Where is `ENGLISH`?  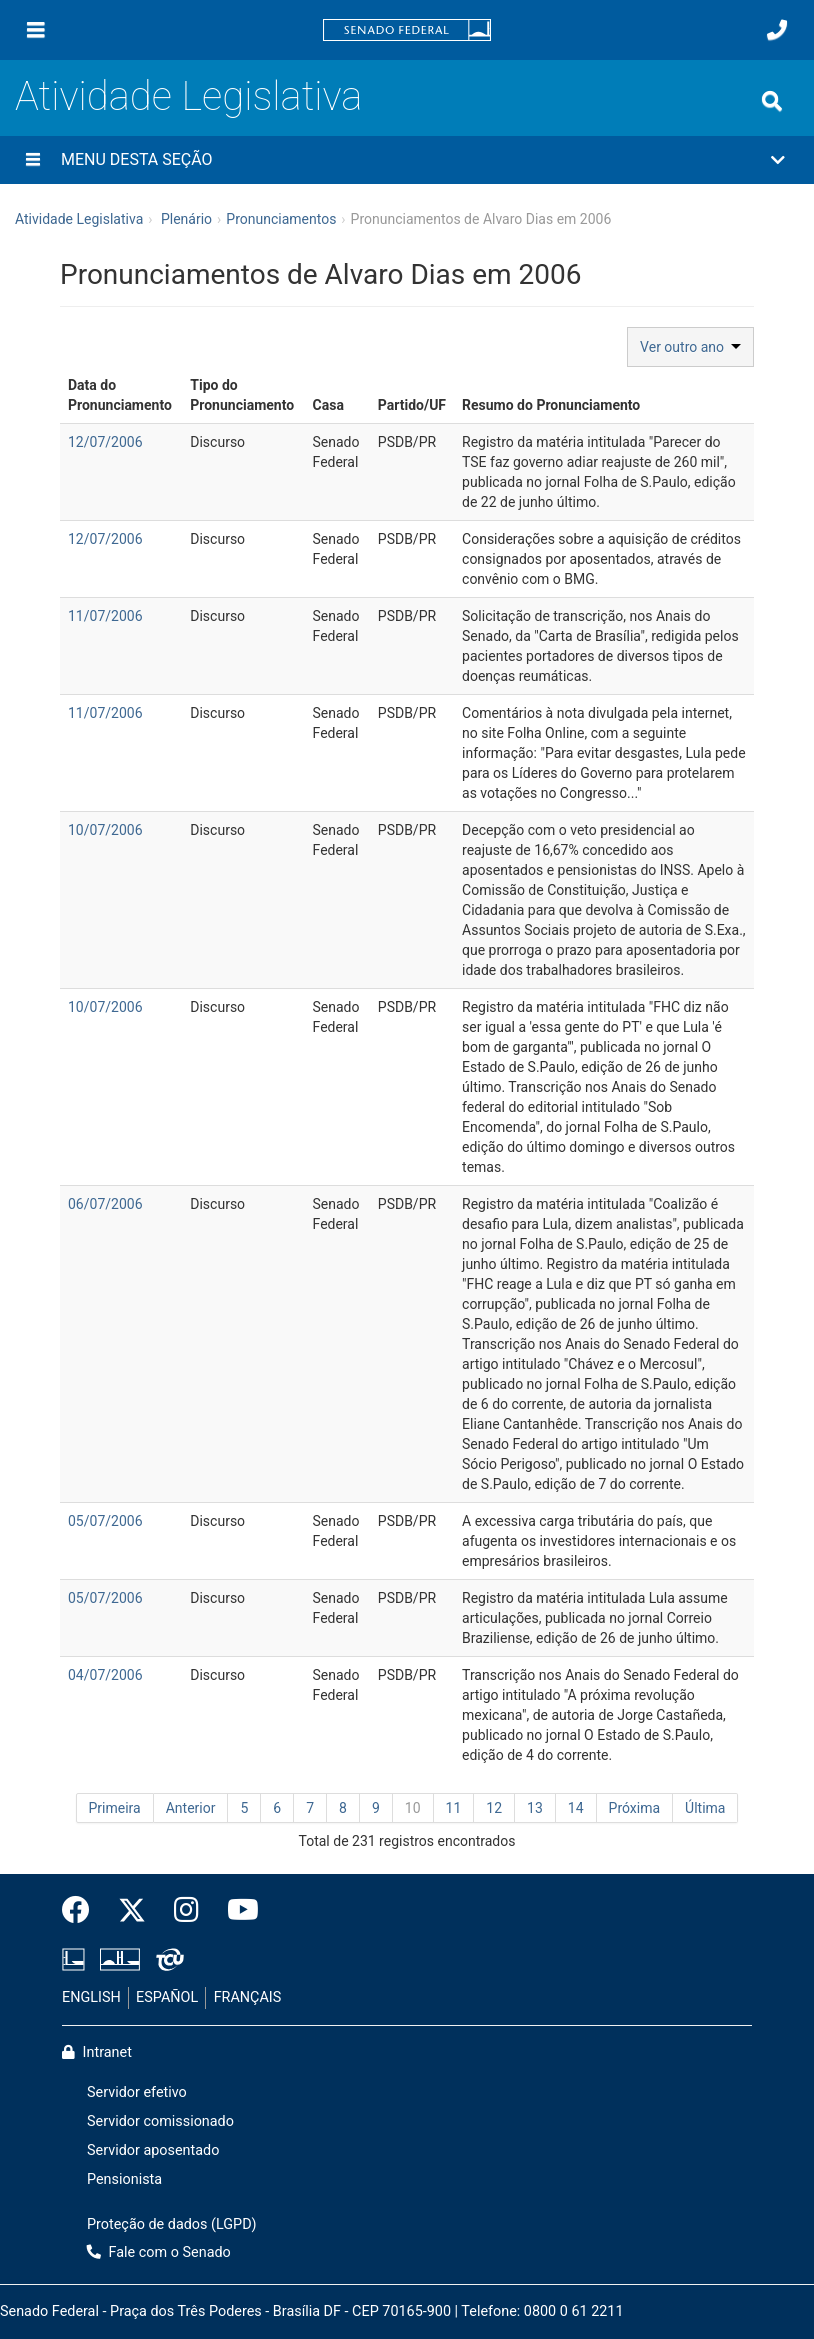
ENGLISH is located at coordinates (91, 1997).